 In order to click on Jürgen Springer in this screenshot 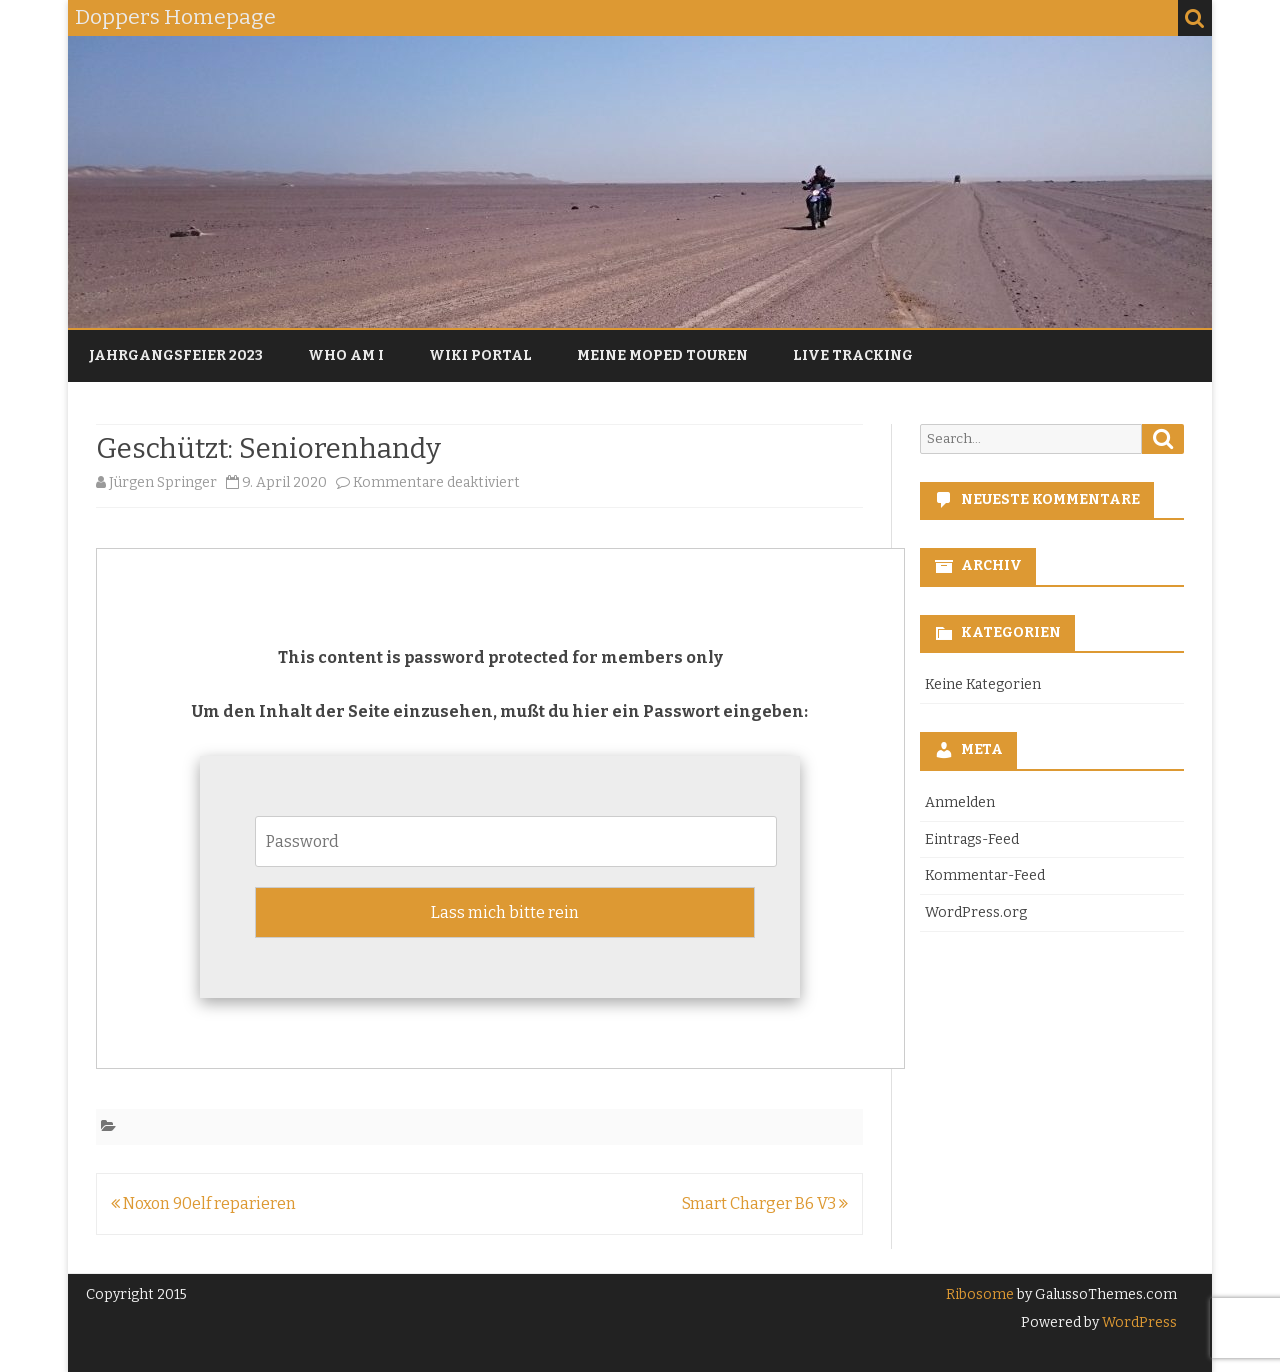, I will do `click(163, 482)`.